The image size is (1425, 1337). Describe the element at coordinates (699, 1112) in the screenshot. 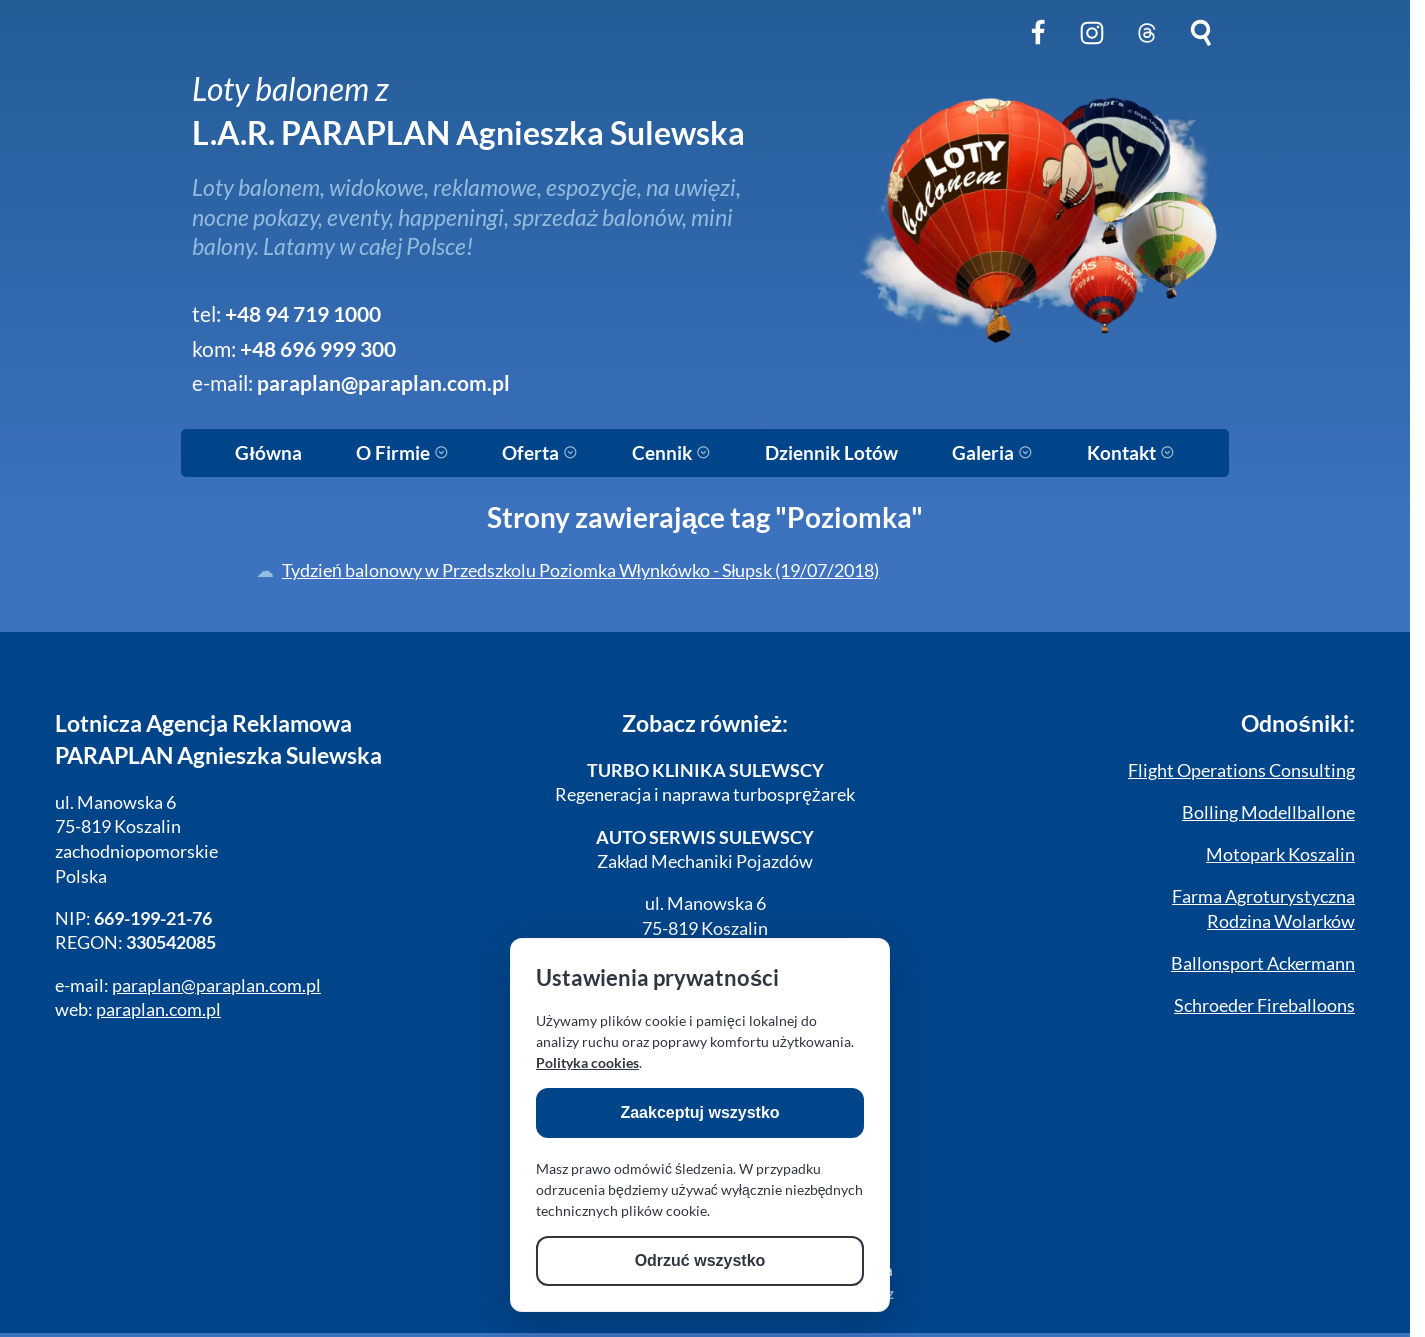

I see `Zaakceptuj wszystko` at that location.